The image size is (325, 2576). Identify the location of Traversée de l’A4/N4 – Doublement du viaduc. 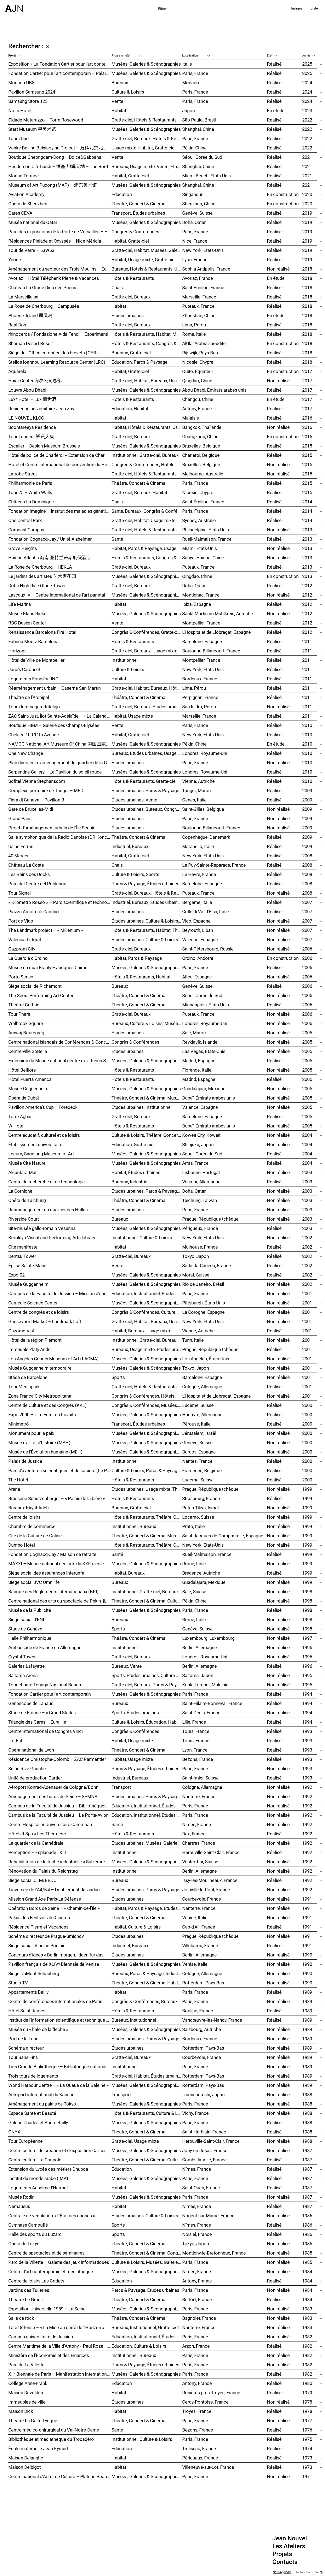
(54, 1890).